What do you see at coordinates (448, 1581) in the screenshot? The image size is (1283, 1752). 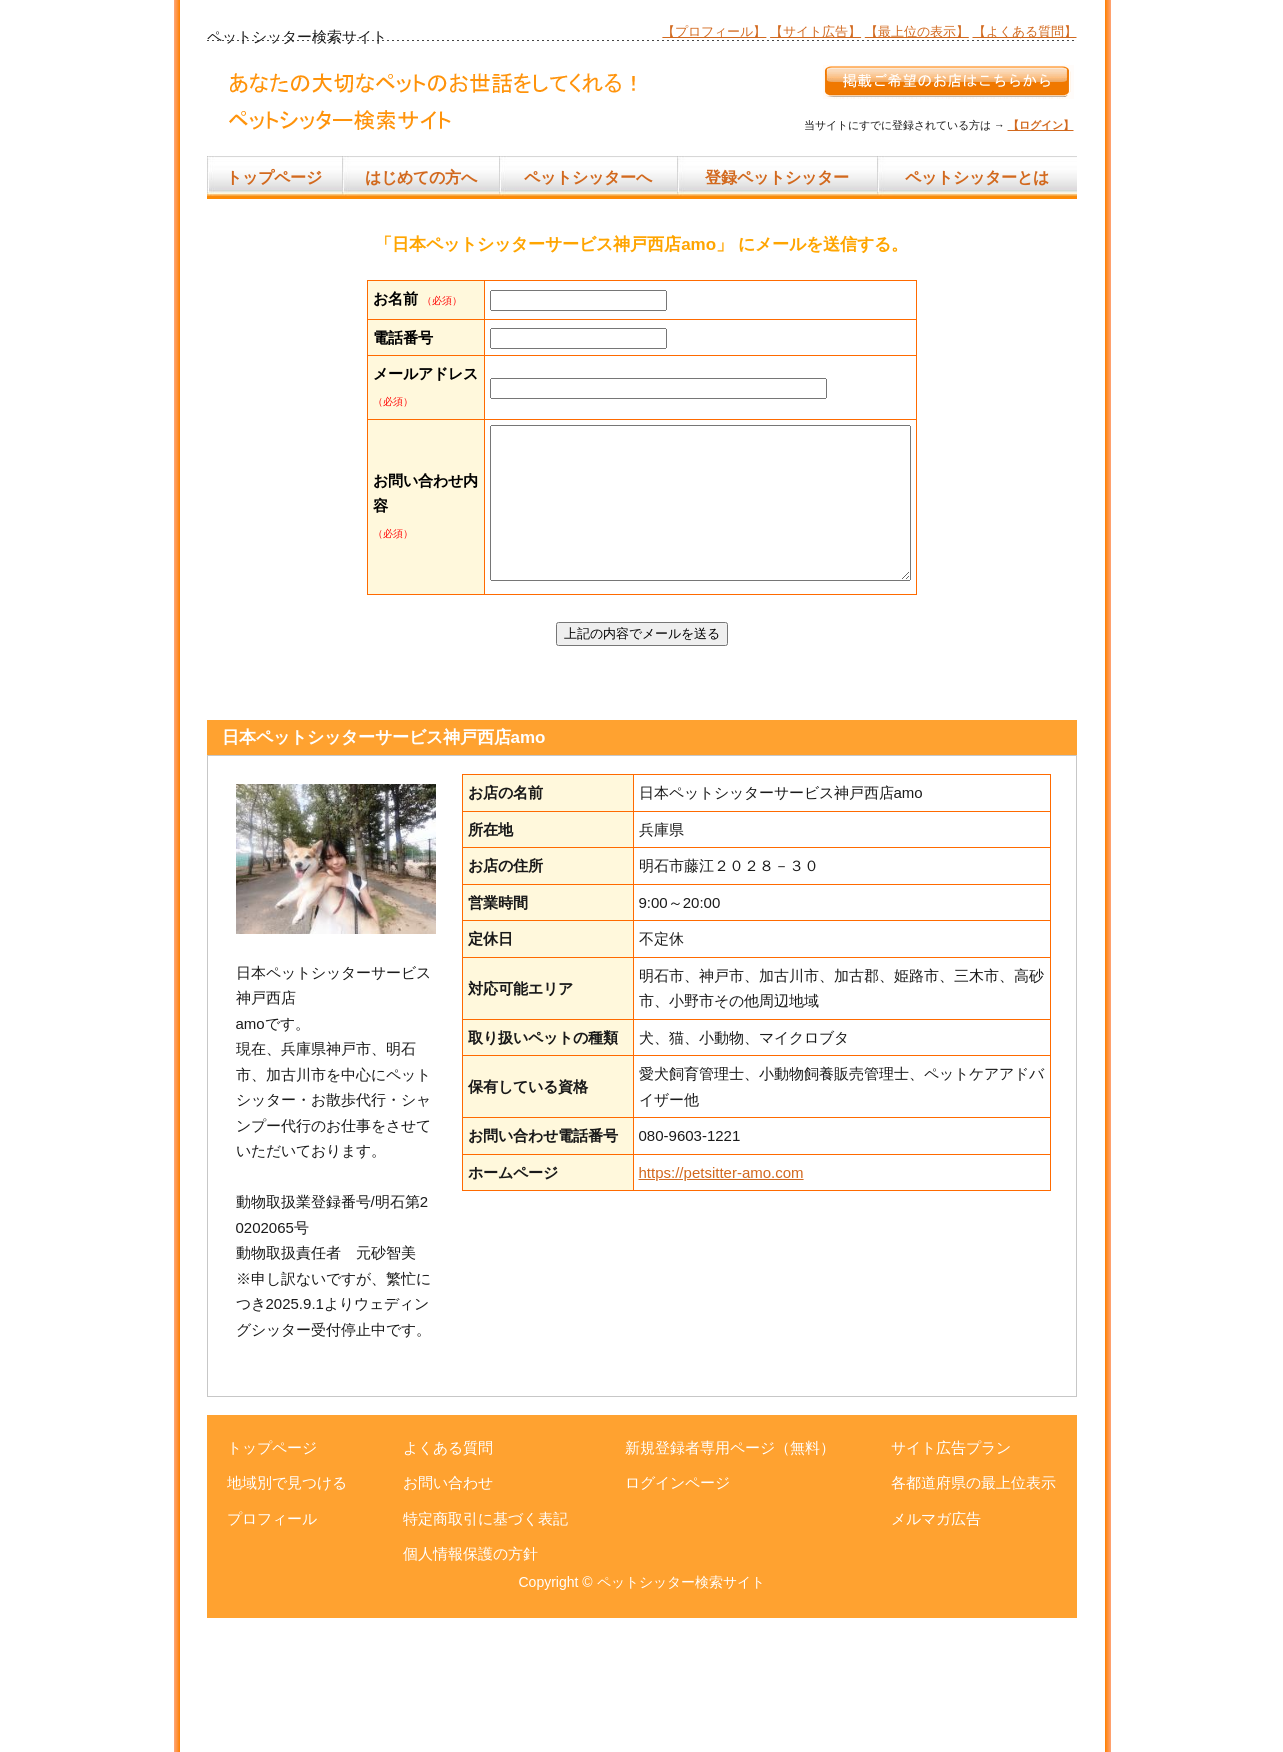 I see `よくある質問` at bounding box center [448, 1581].